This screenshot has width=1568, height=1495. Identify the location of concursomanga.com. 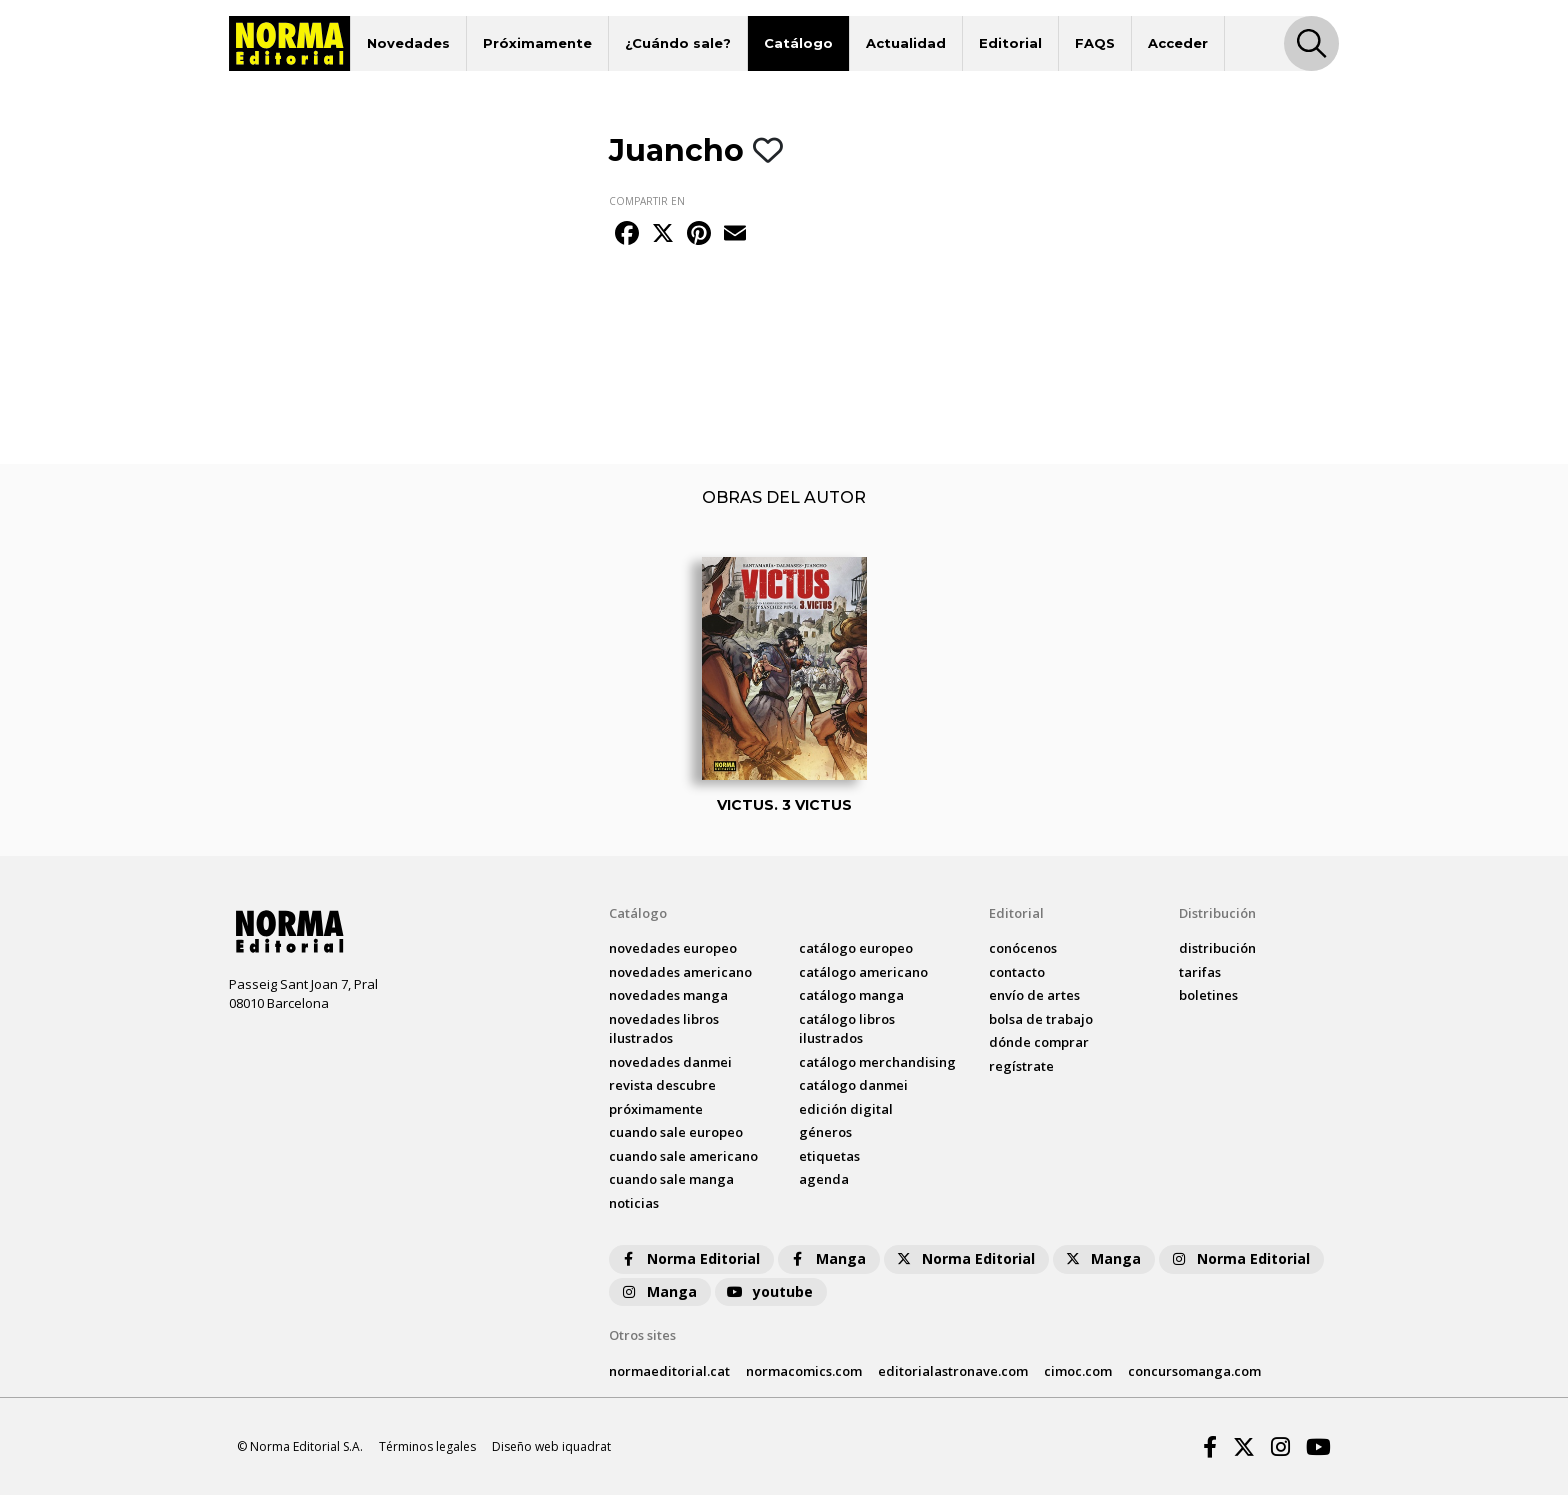
(1194, 1371).